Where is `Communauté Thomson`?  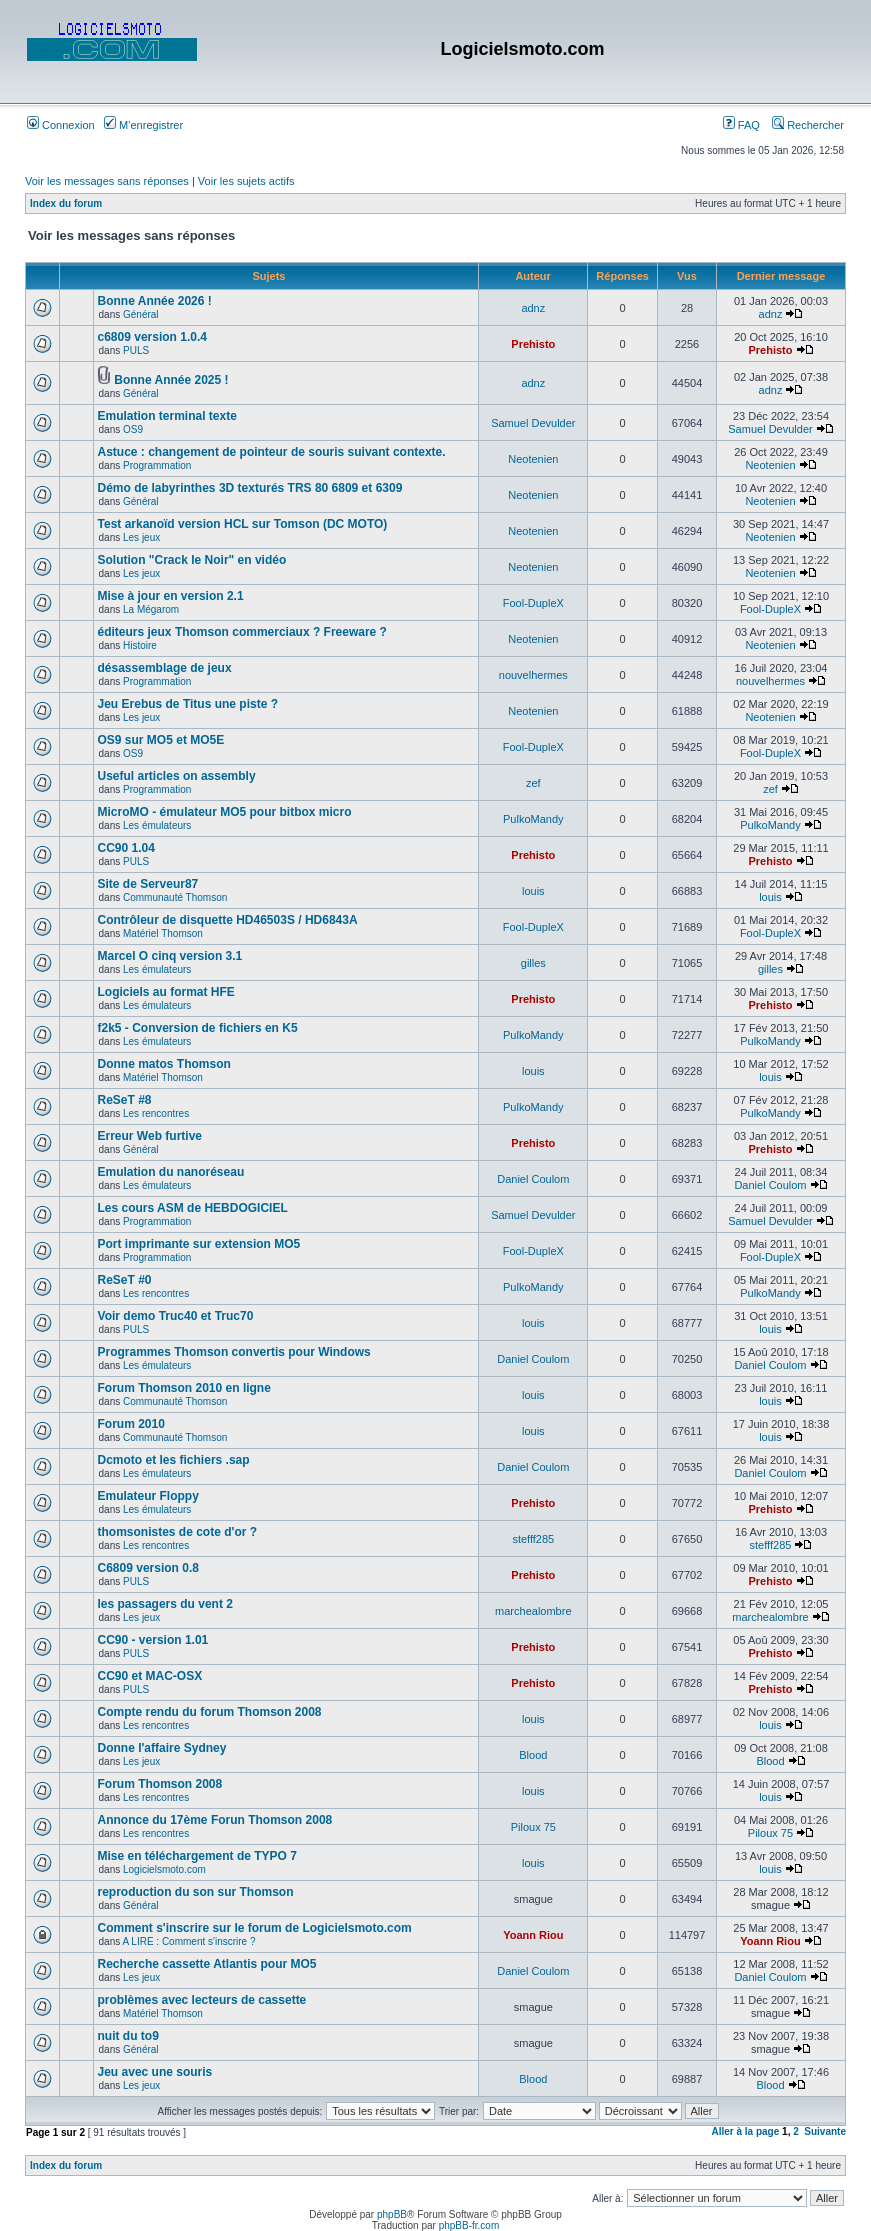 Communauté Thomson is located at coordinates (175, 897).